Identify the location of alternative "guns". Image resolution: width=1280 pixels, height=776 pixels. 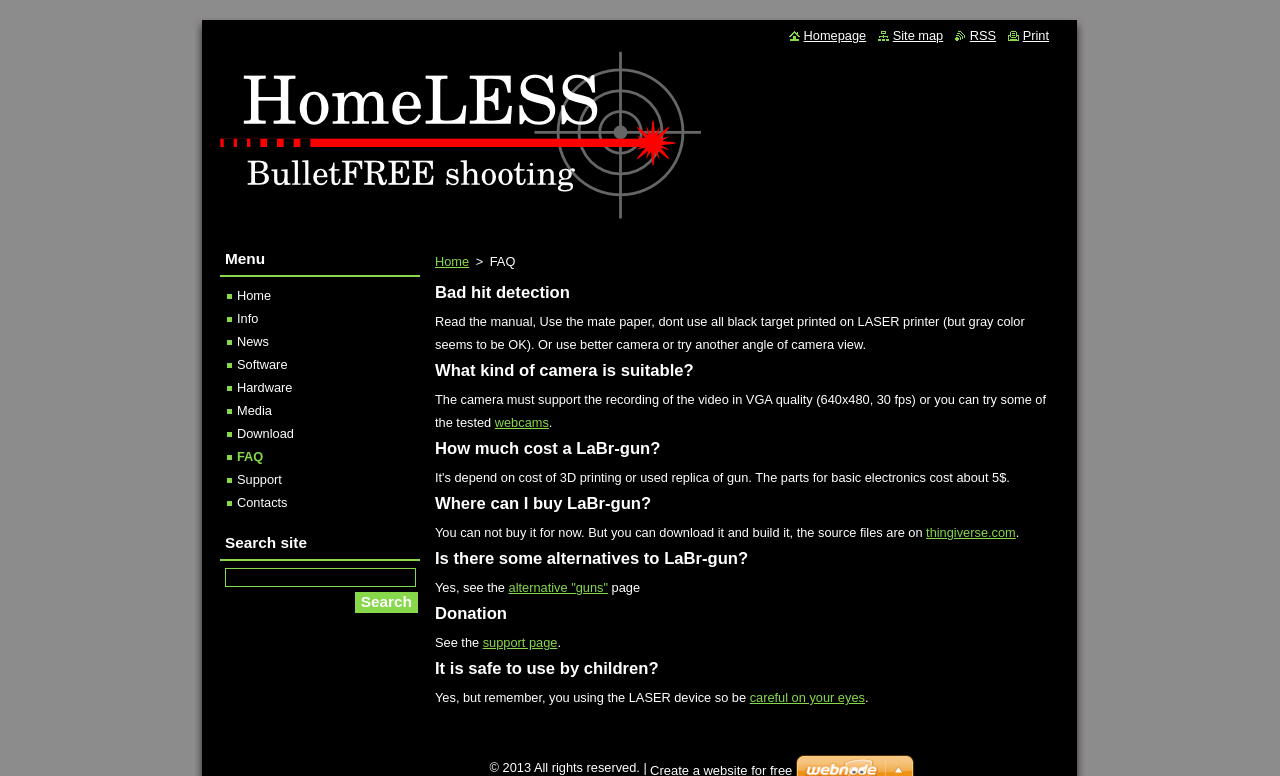
(558, 587).